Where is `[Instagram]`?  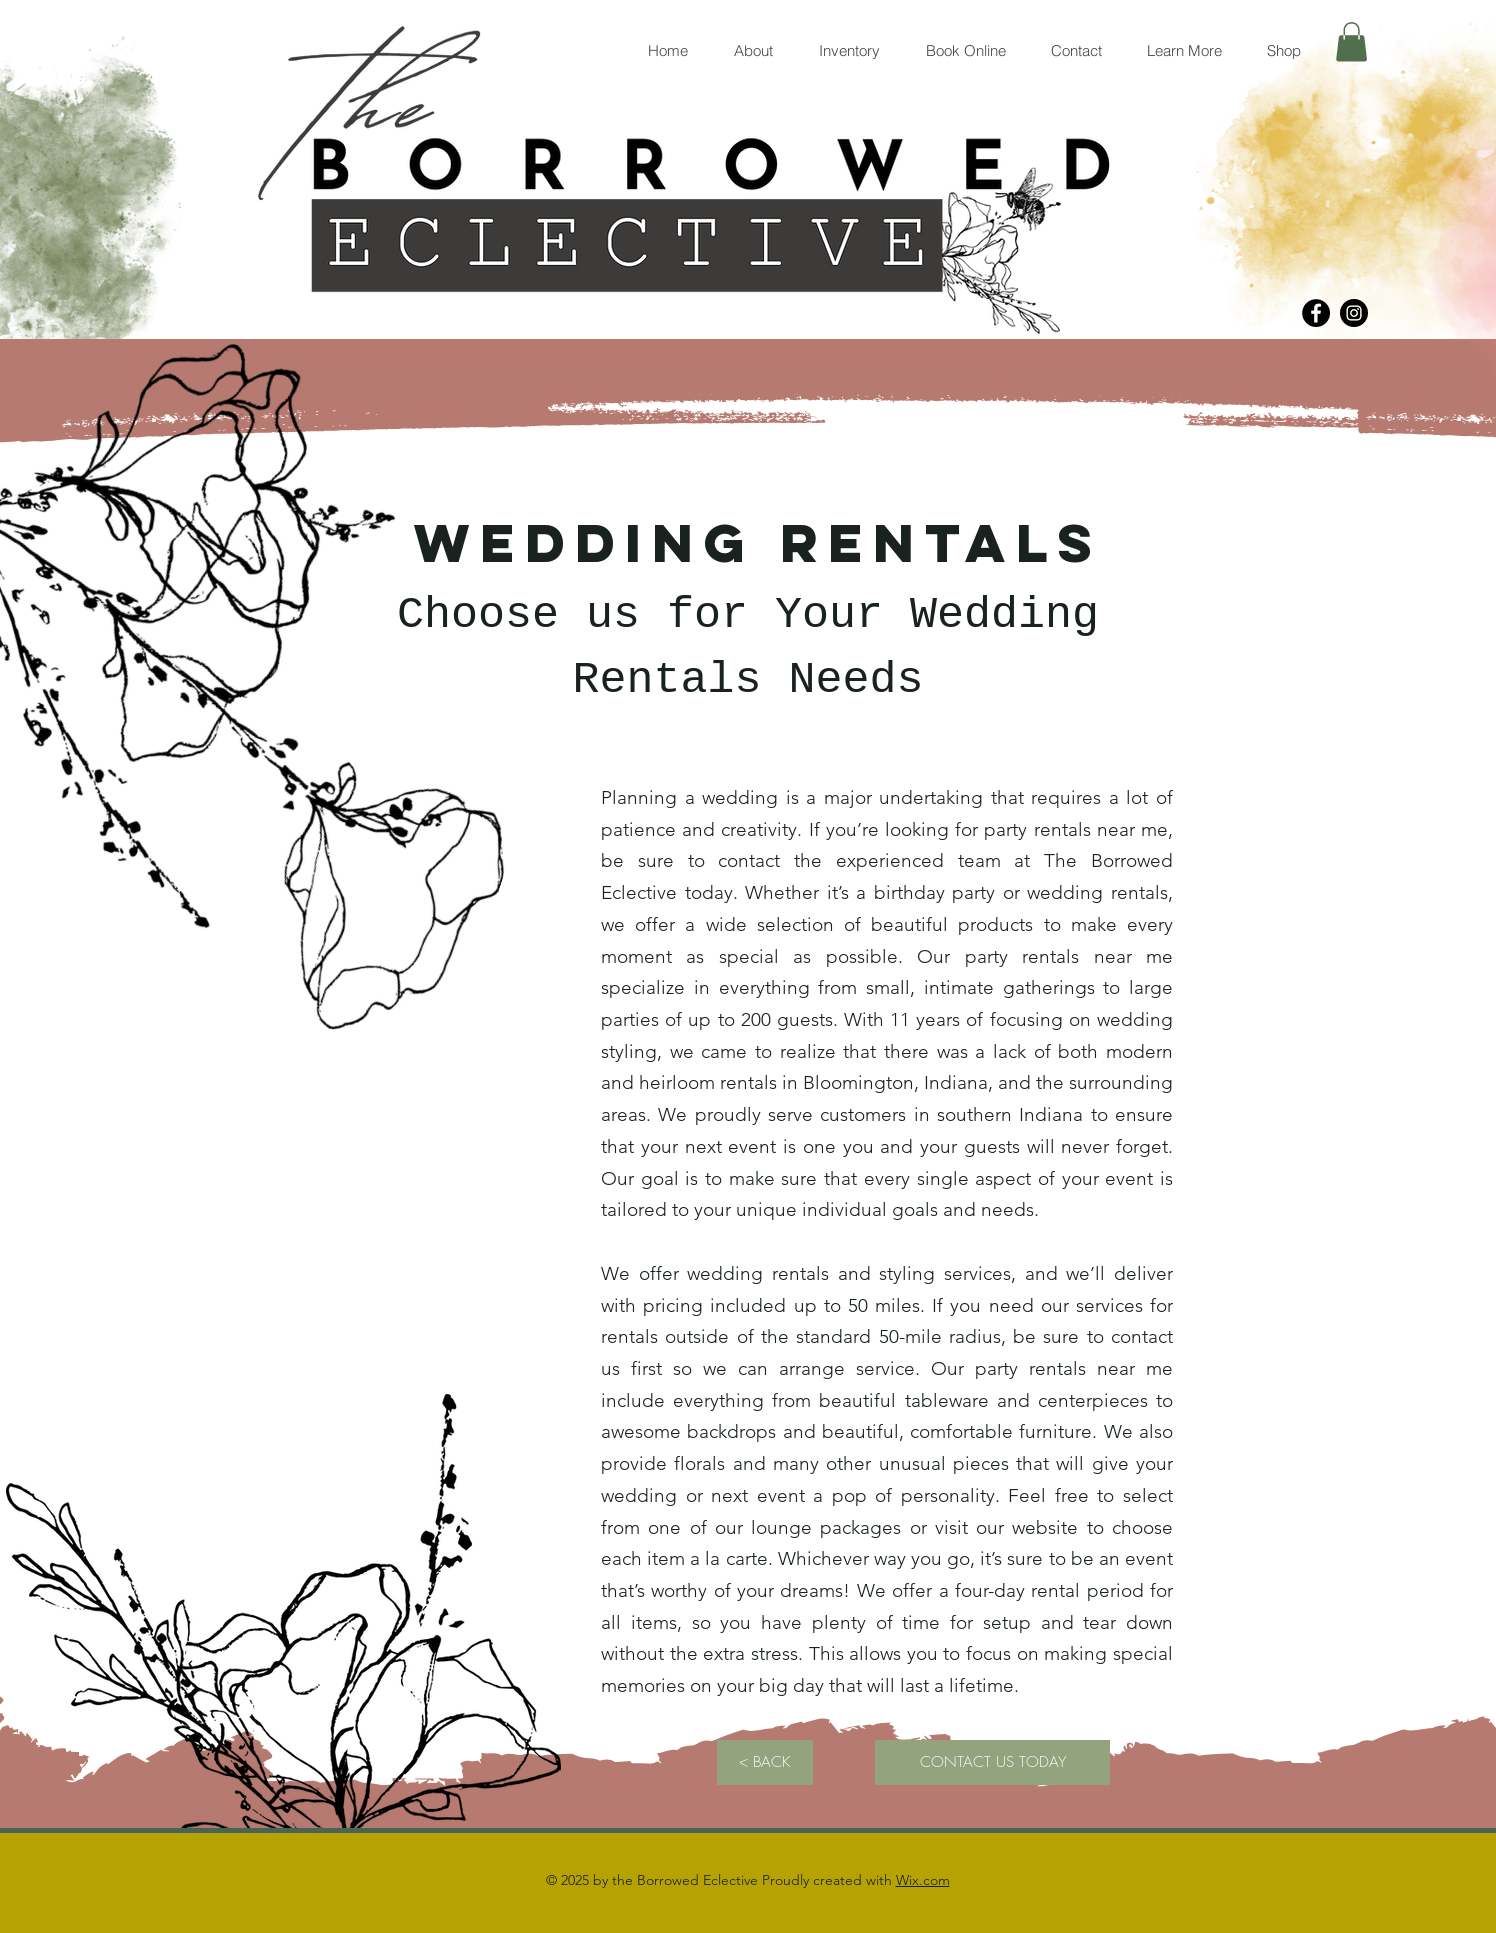 [Instagram] is located at coordinates (1354, 313).